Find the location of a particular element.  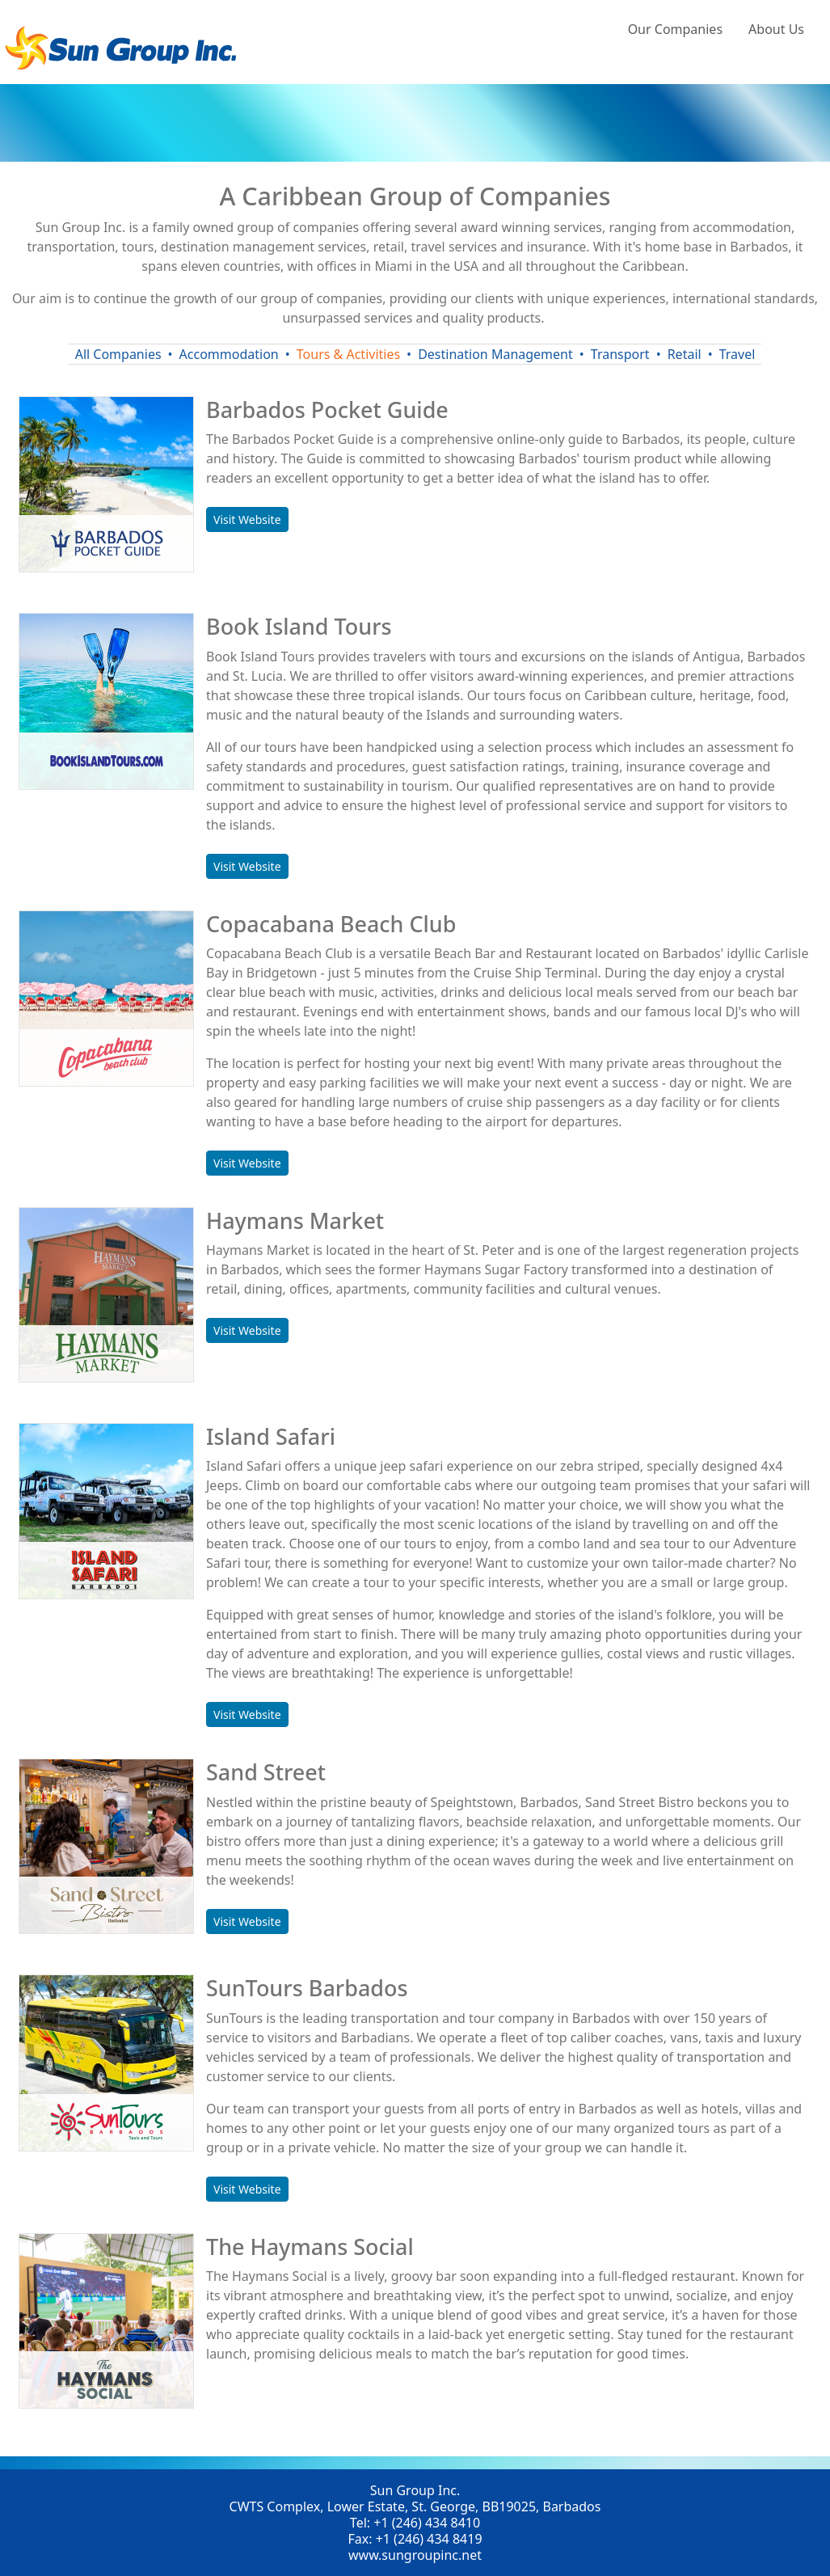

Our Companies is located at coordinates (675, 29).